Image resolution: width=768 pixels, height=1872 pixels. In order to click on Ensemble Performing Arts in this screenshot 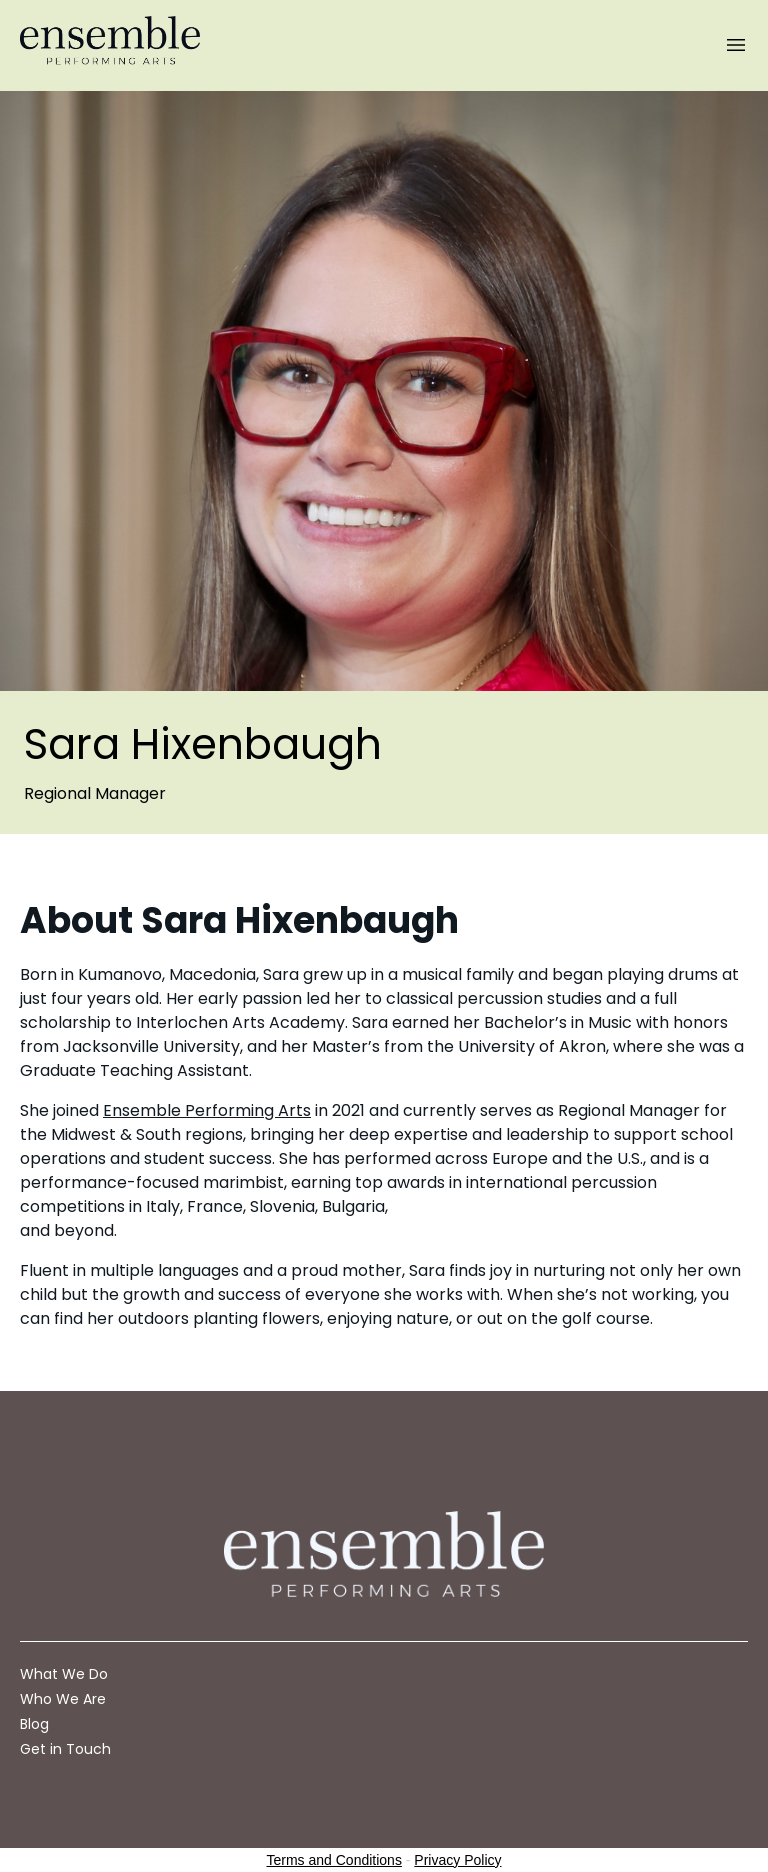, I will do `click(207, 1110)`.